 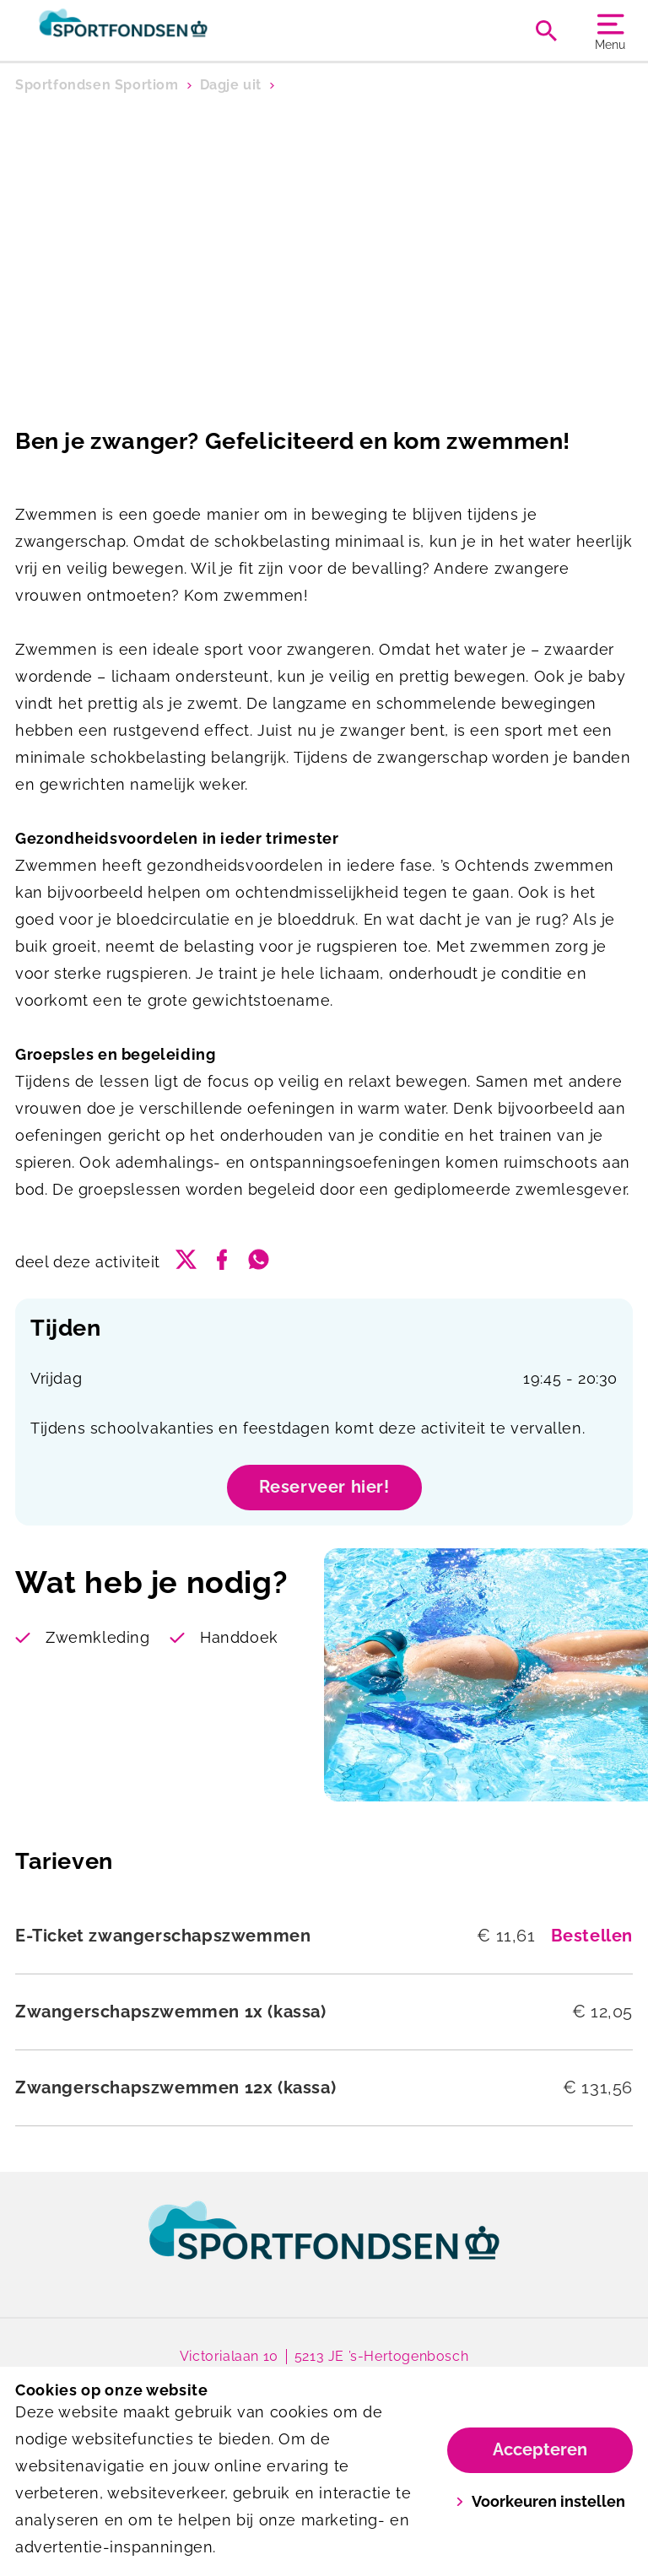 What do you see at coordinates (540, 2449) in the screenshot?
I see `Accepteren` at bounding box center [540, 2449].